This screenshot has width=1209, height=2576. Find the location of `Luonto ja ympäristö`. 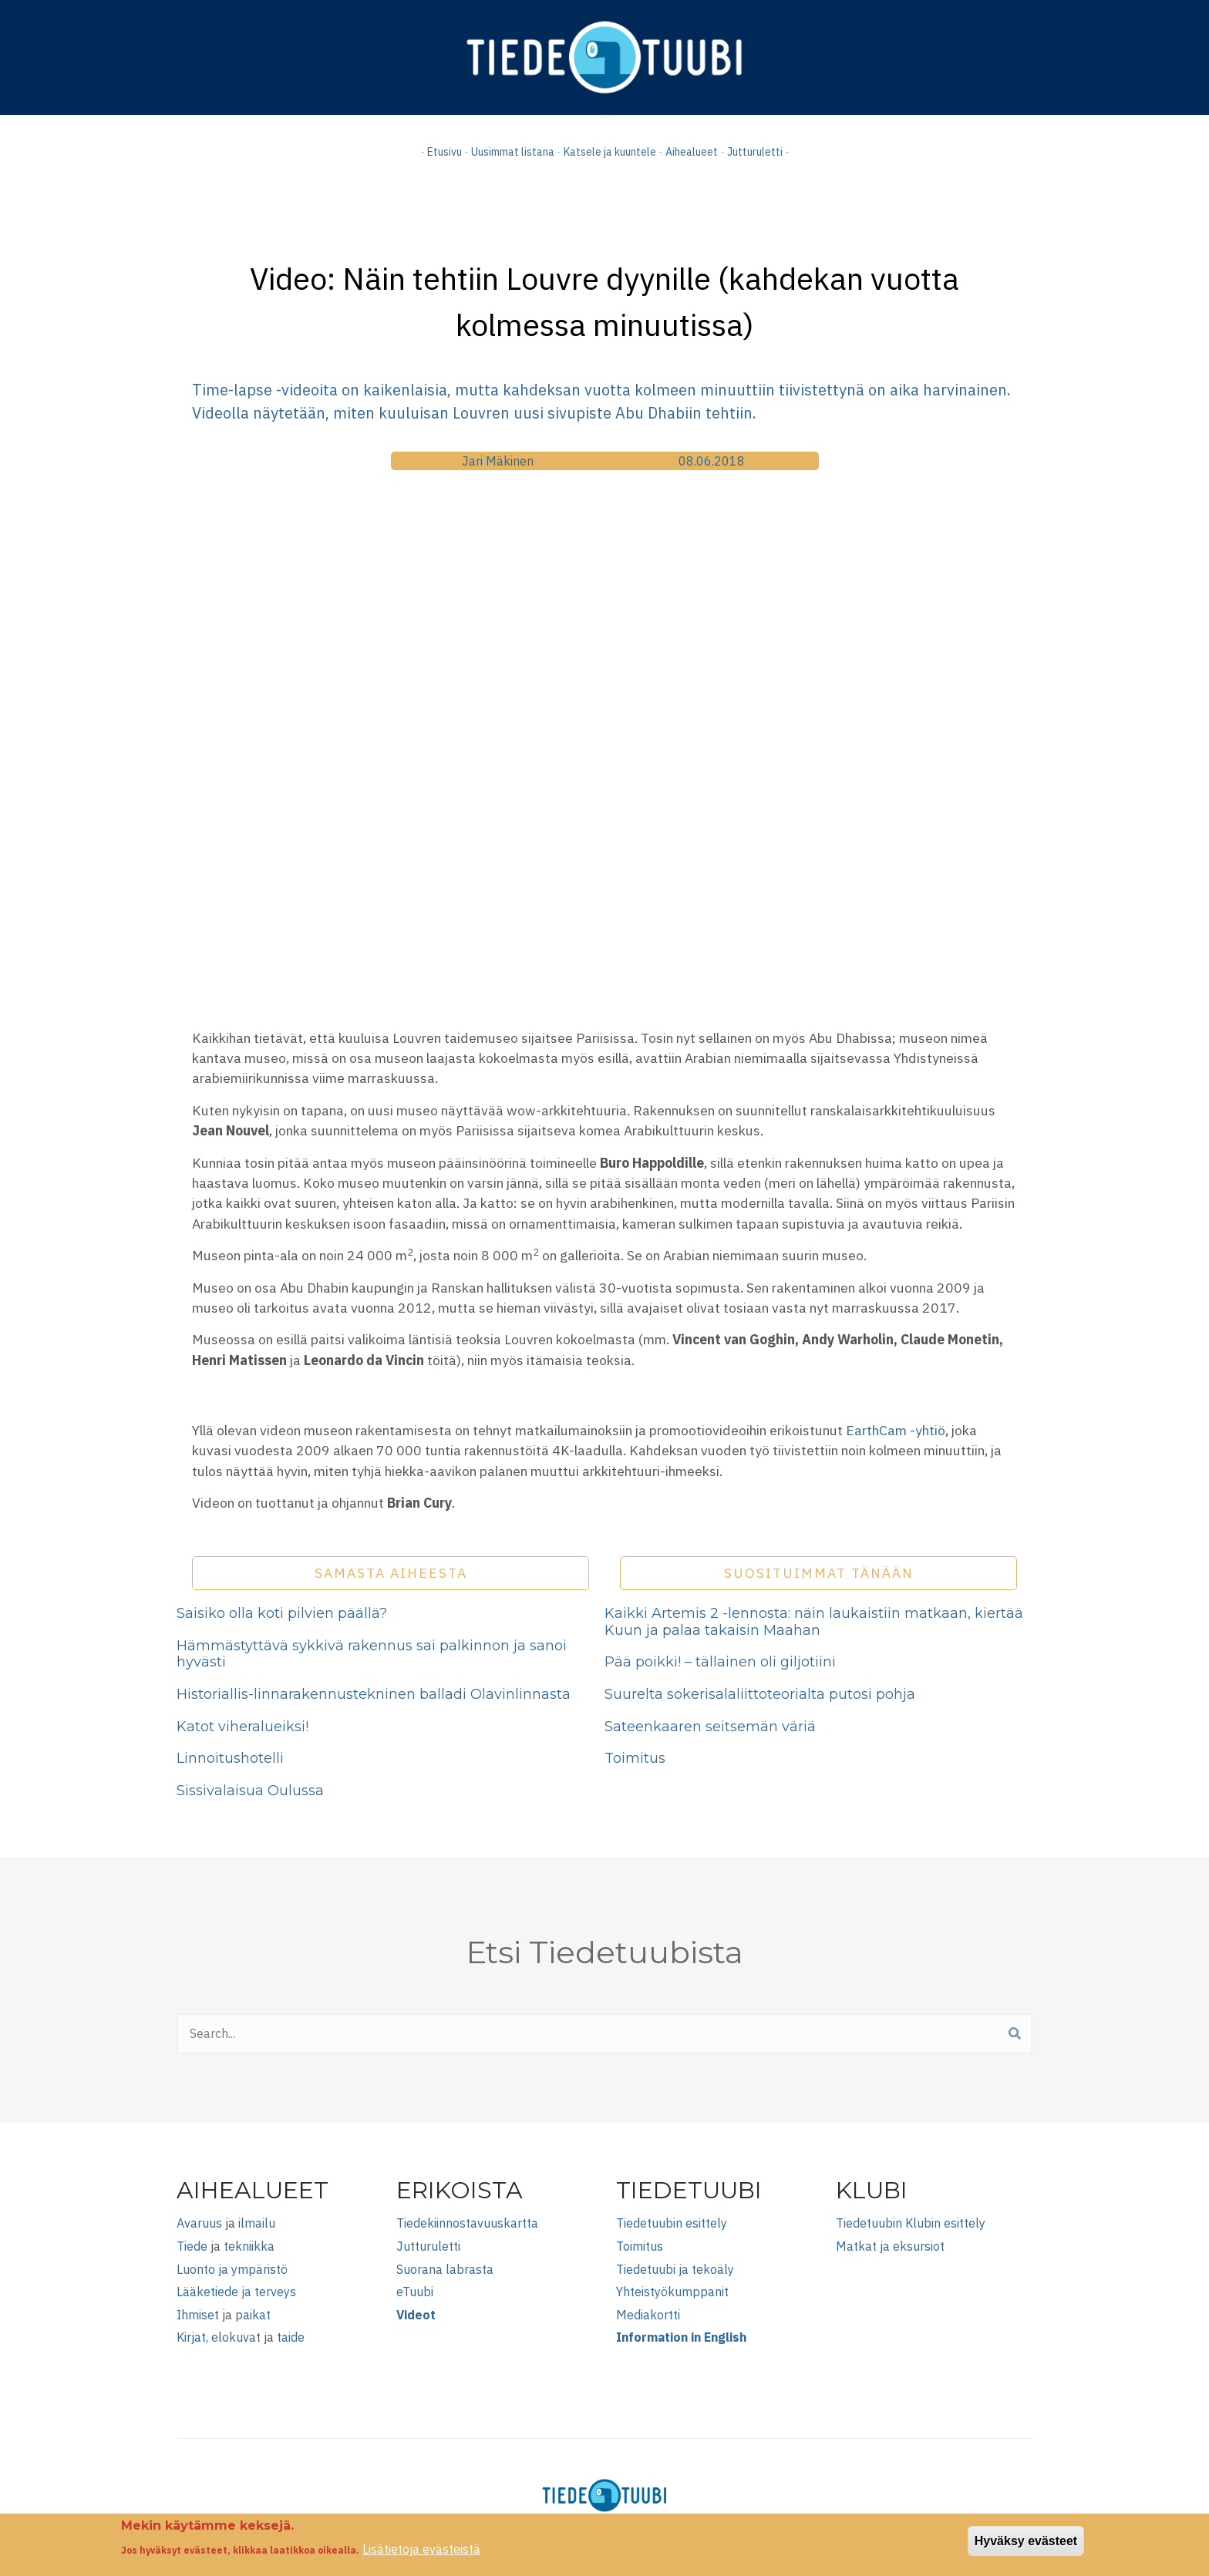

Luonto ja ympäristö is located at coordinates (232, 2269).